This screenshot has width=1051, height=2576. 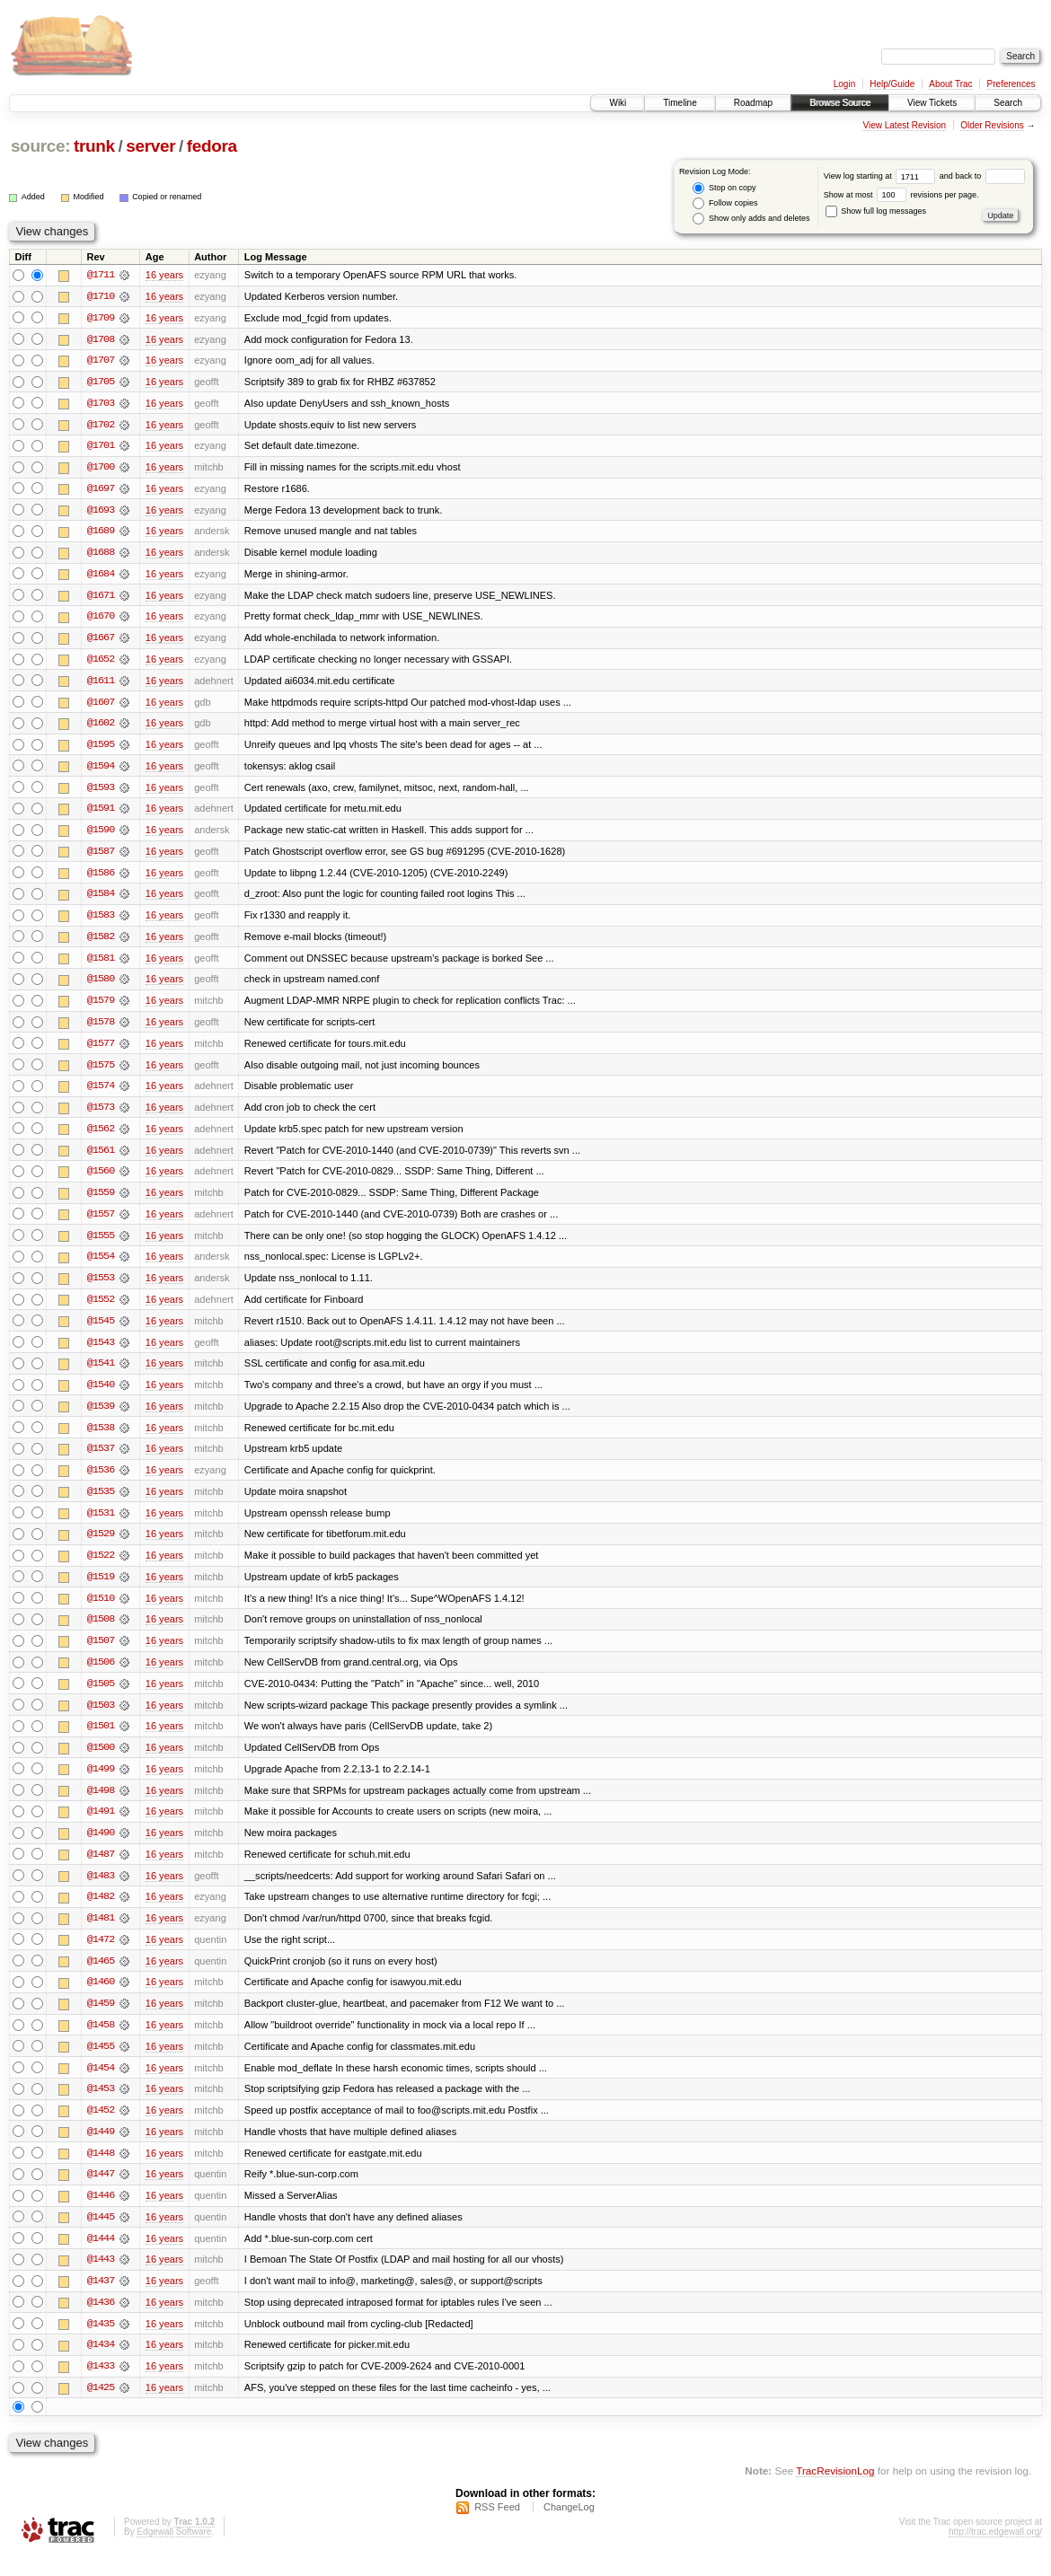 What do you see at coordinates (100, 296) in the screenshot?
I see `@1710` at bounding box center [100, 296].